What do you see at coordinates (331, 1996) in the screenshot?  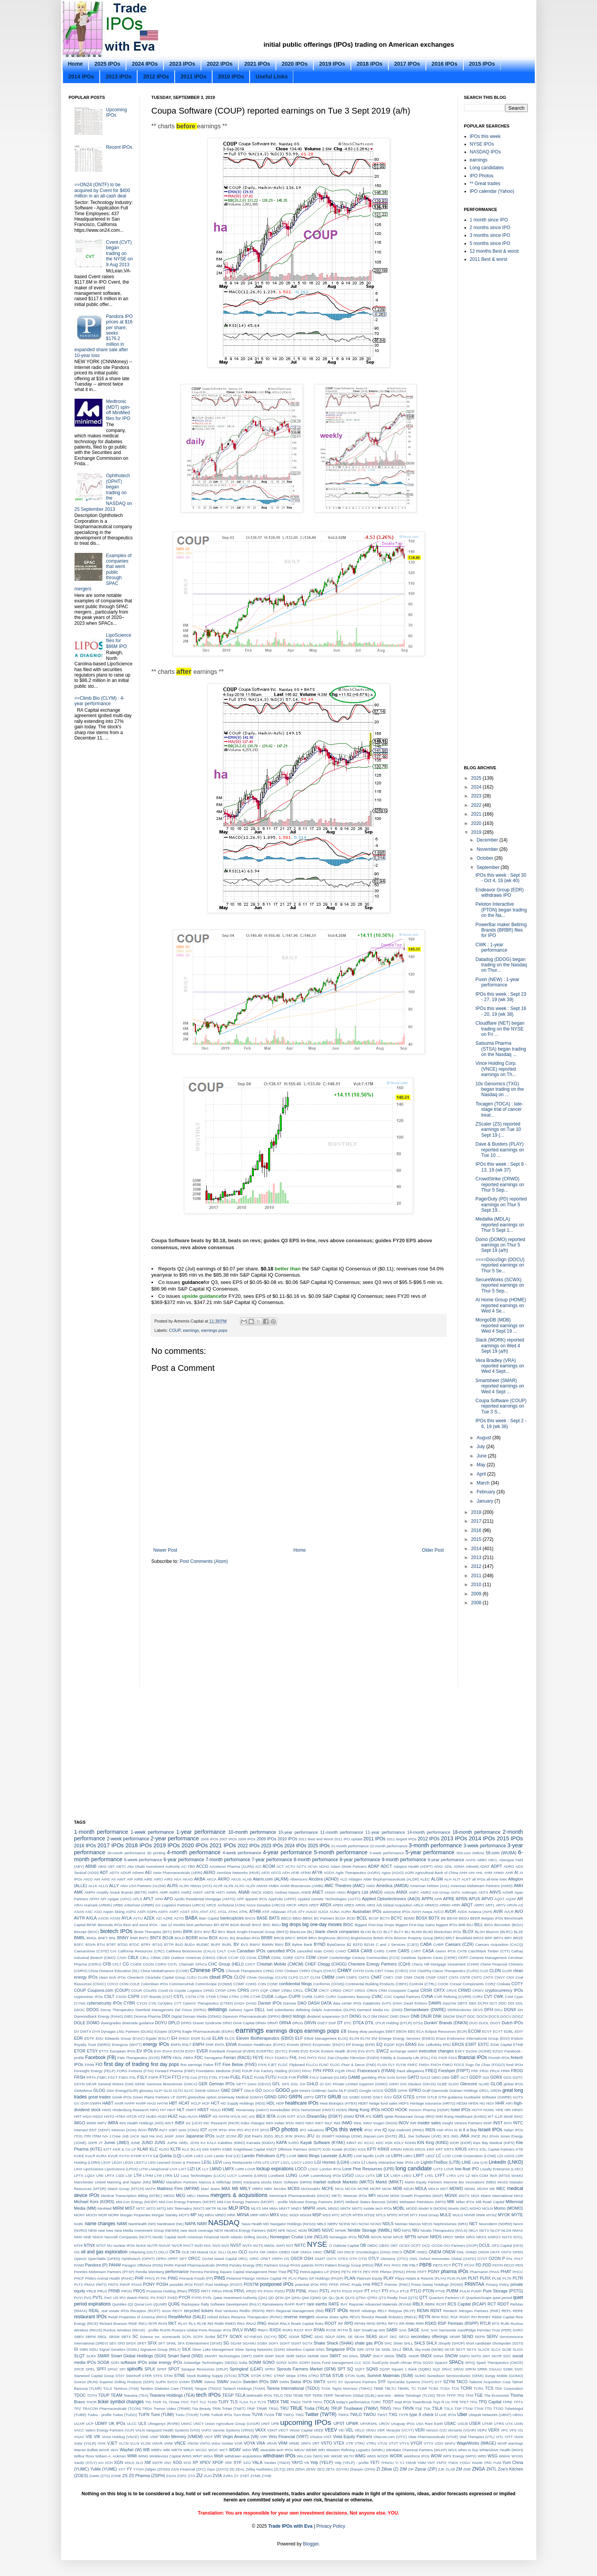 I see `CURV` at bounding box center [331, 1996].